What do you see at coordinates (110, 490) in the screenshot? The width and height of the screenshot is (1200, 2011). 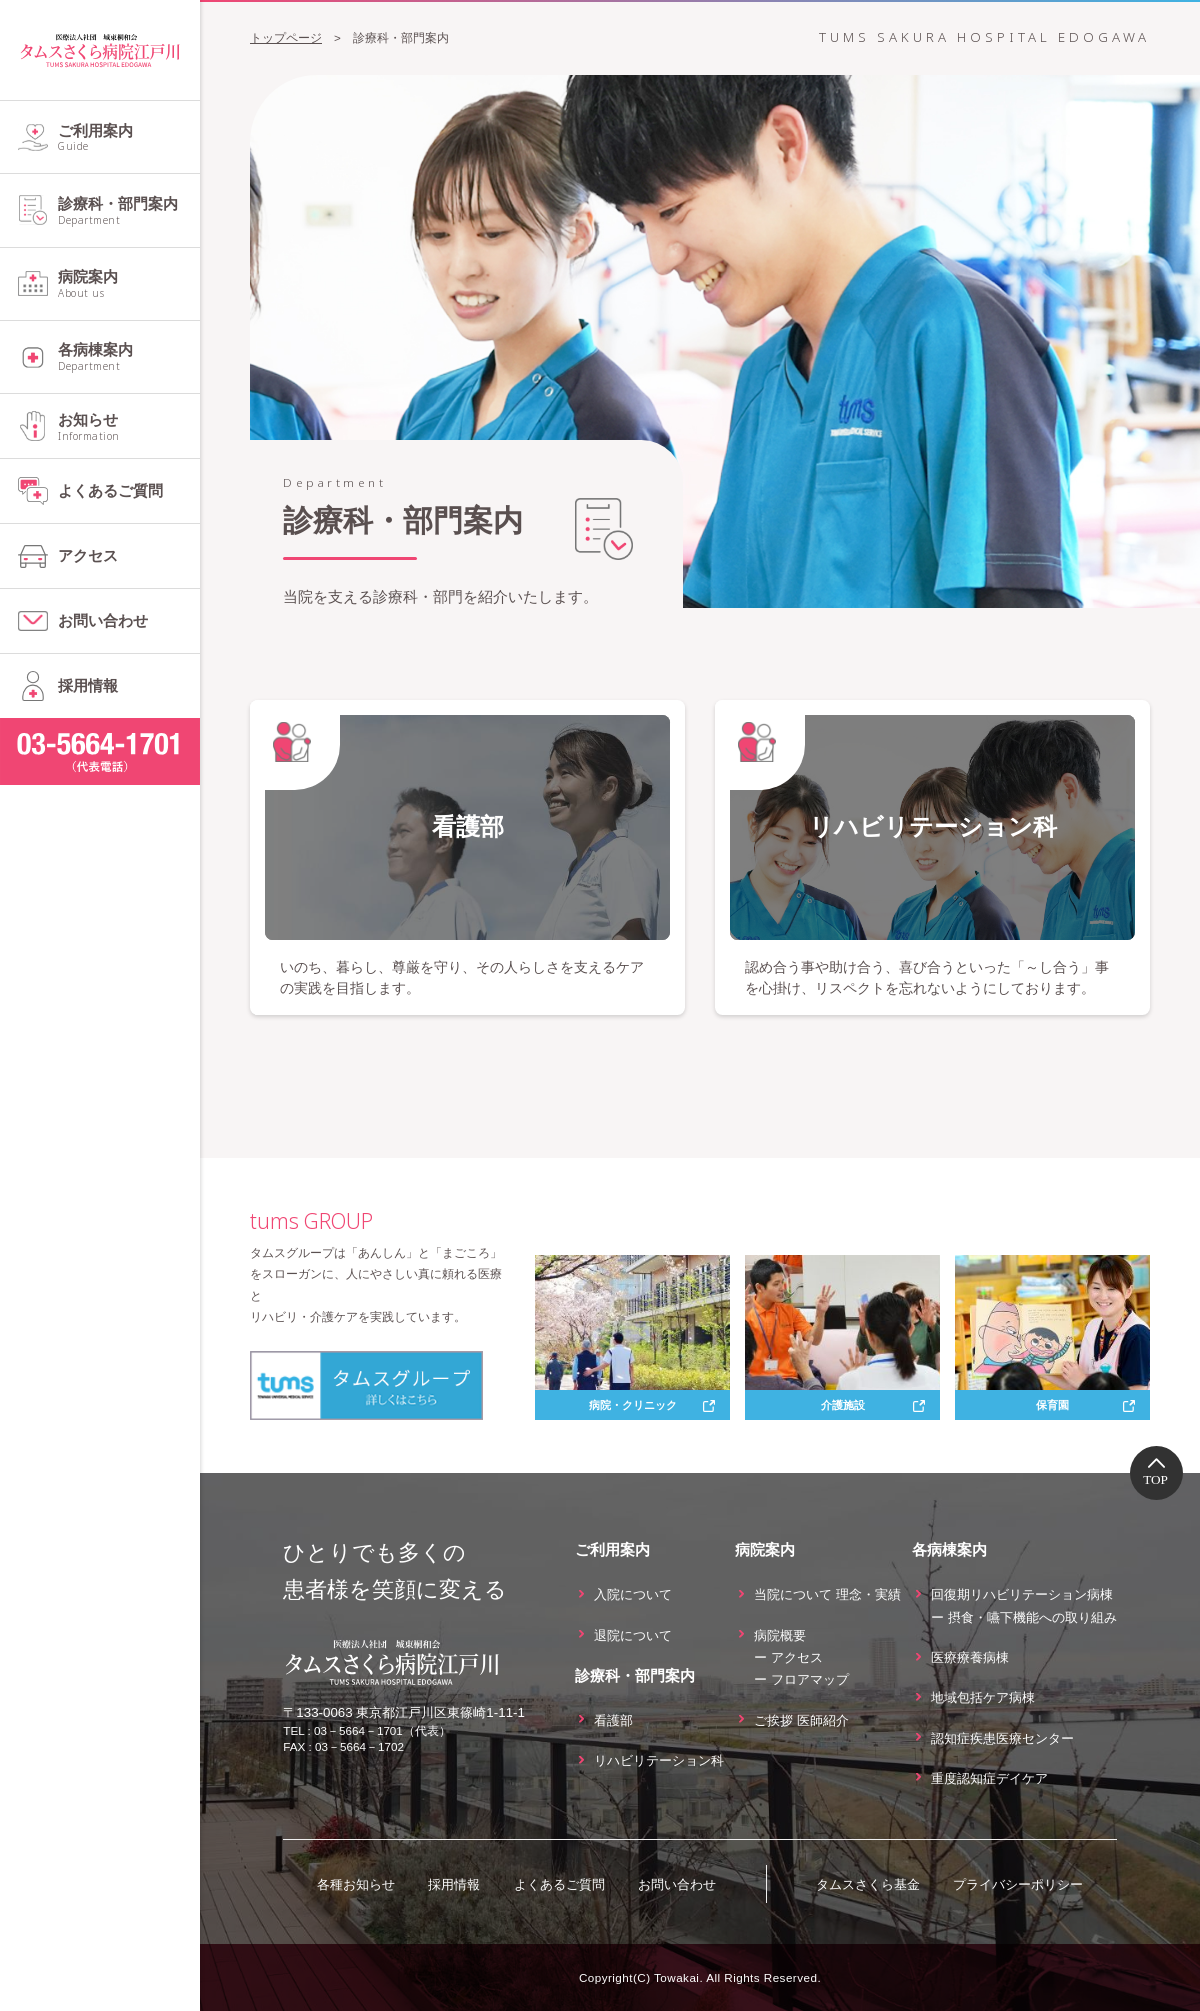 I see `よくあるご質問` at bounding box center [110, 490].